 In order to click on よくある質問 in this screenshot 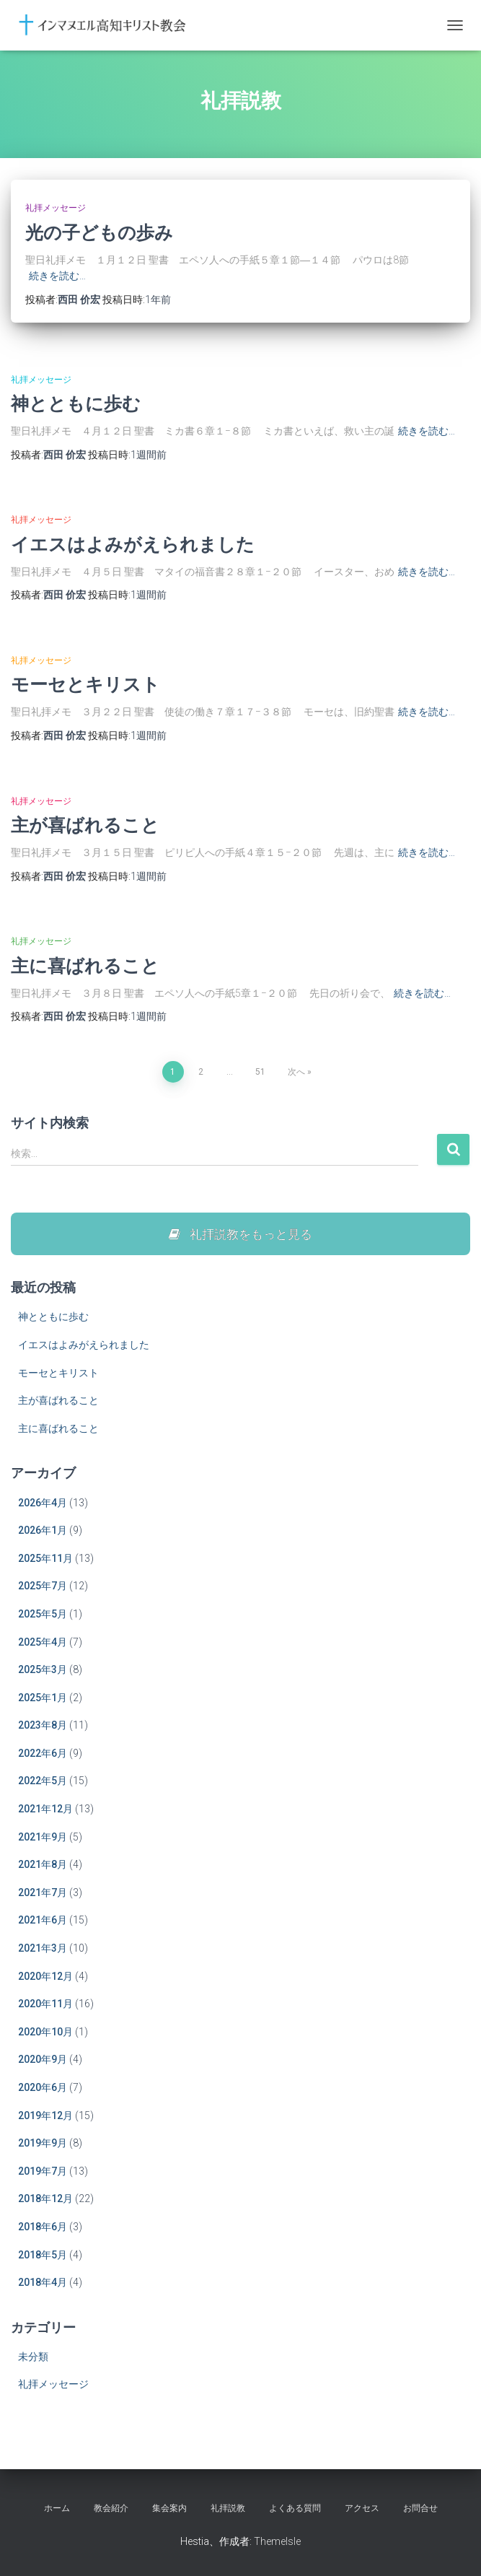, I will do `click(295, 2508)`.